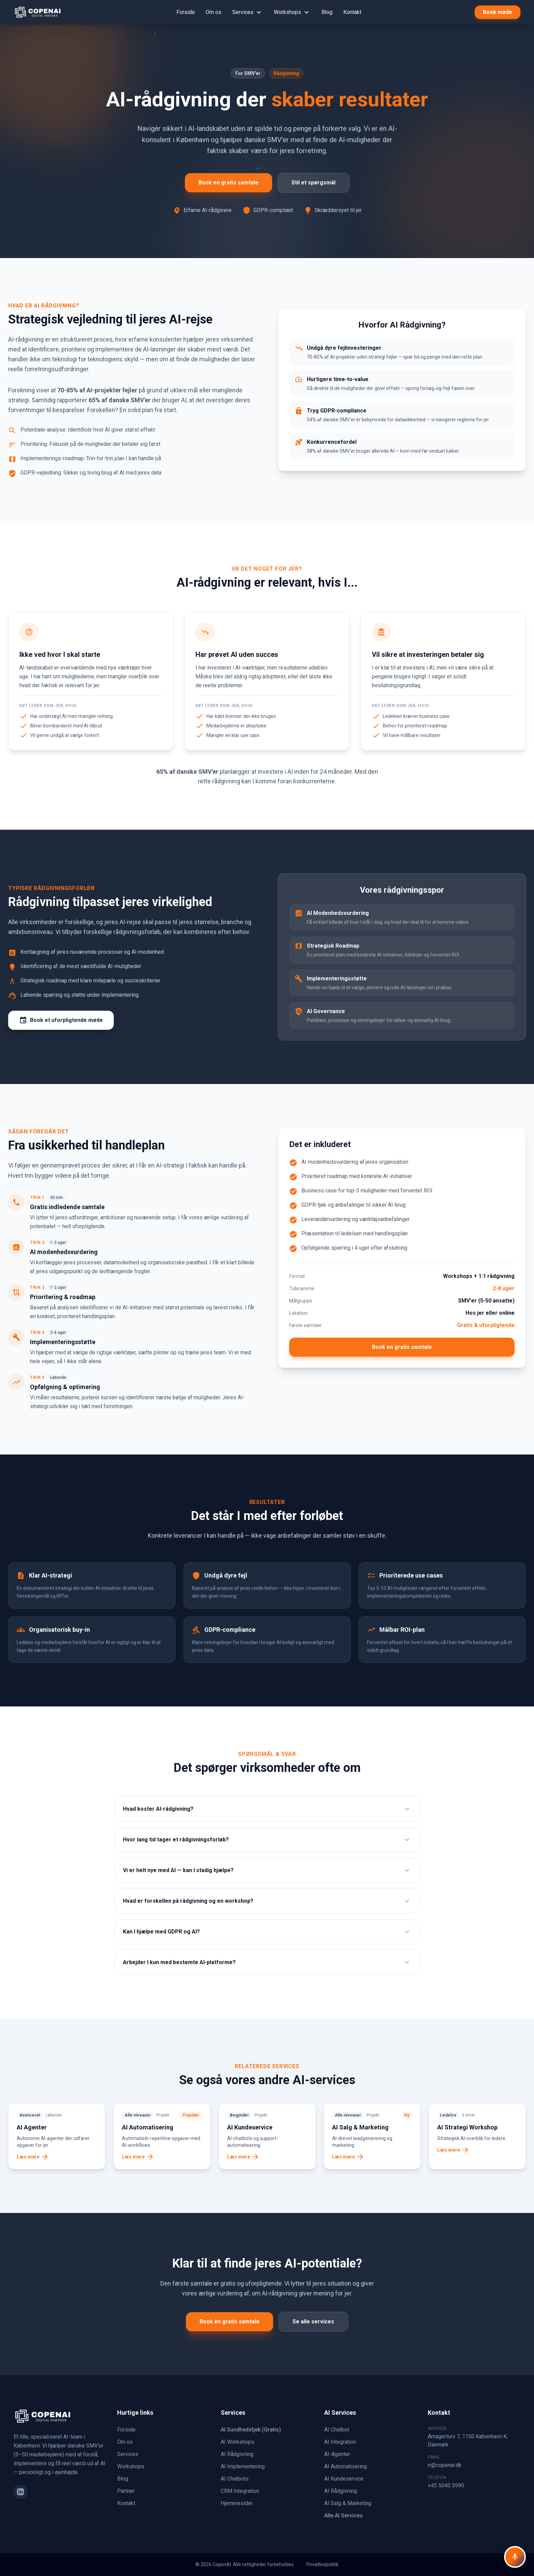 Image resolution: width=534 pixels, height=2576 pixels. Describe the element at coordinates (185, 12) in the screenshot. I see `Forside` at that location.